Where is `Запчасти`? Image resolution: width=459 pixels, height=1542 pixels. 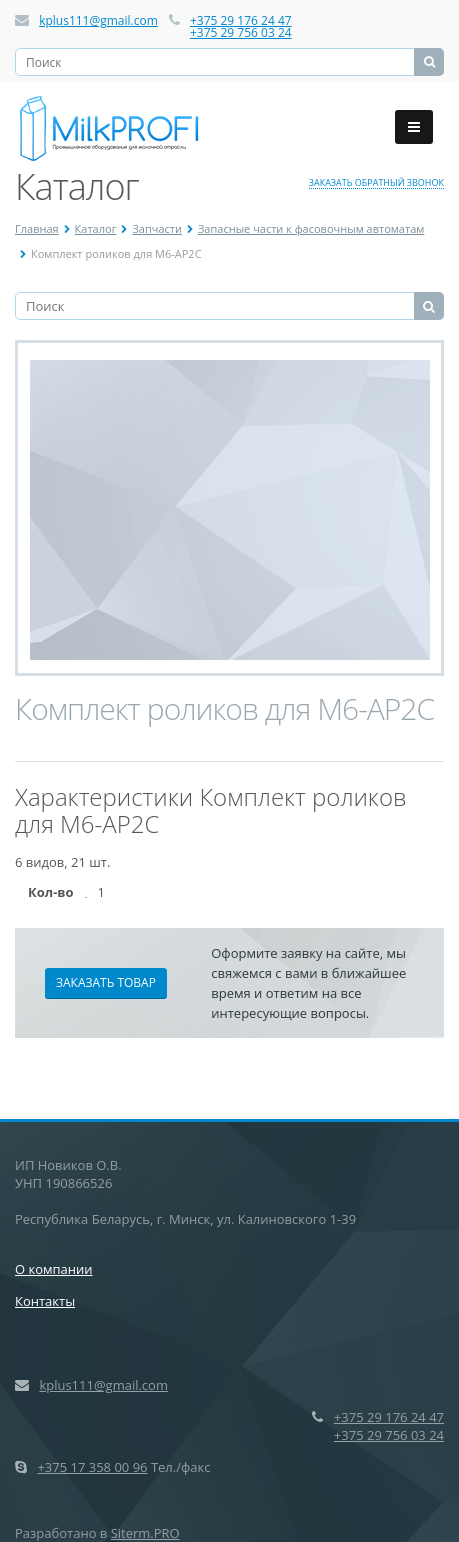
Запчасти is located at coordinates (157, 228).